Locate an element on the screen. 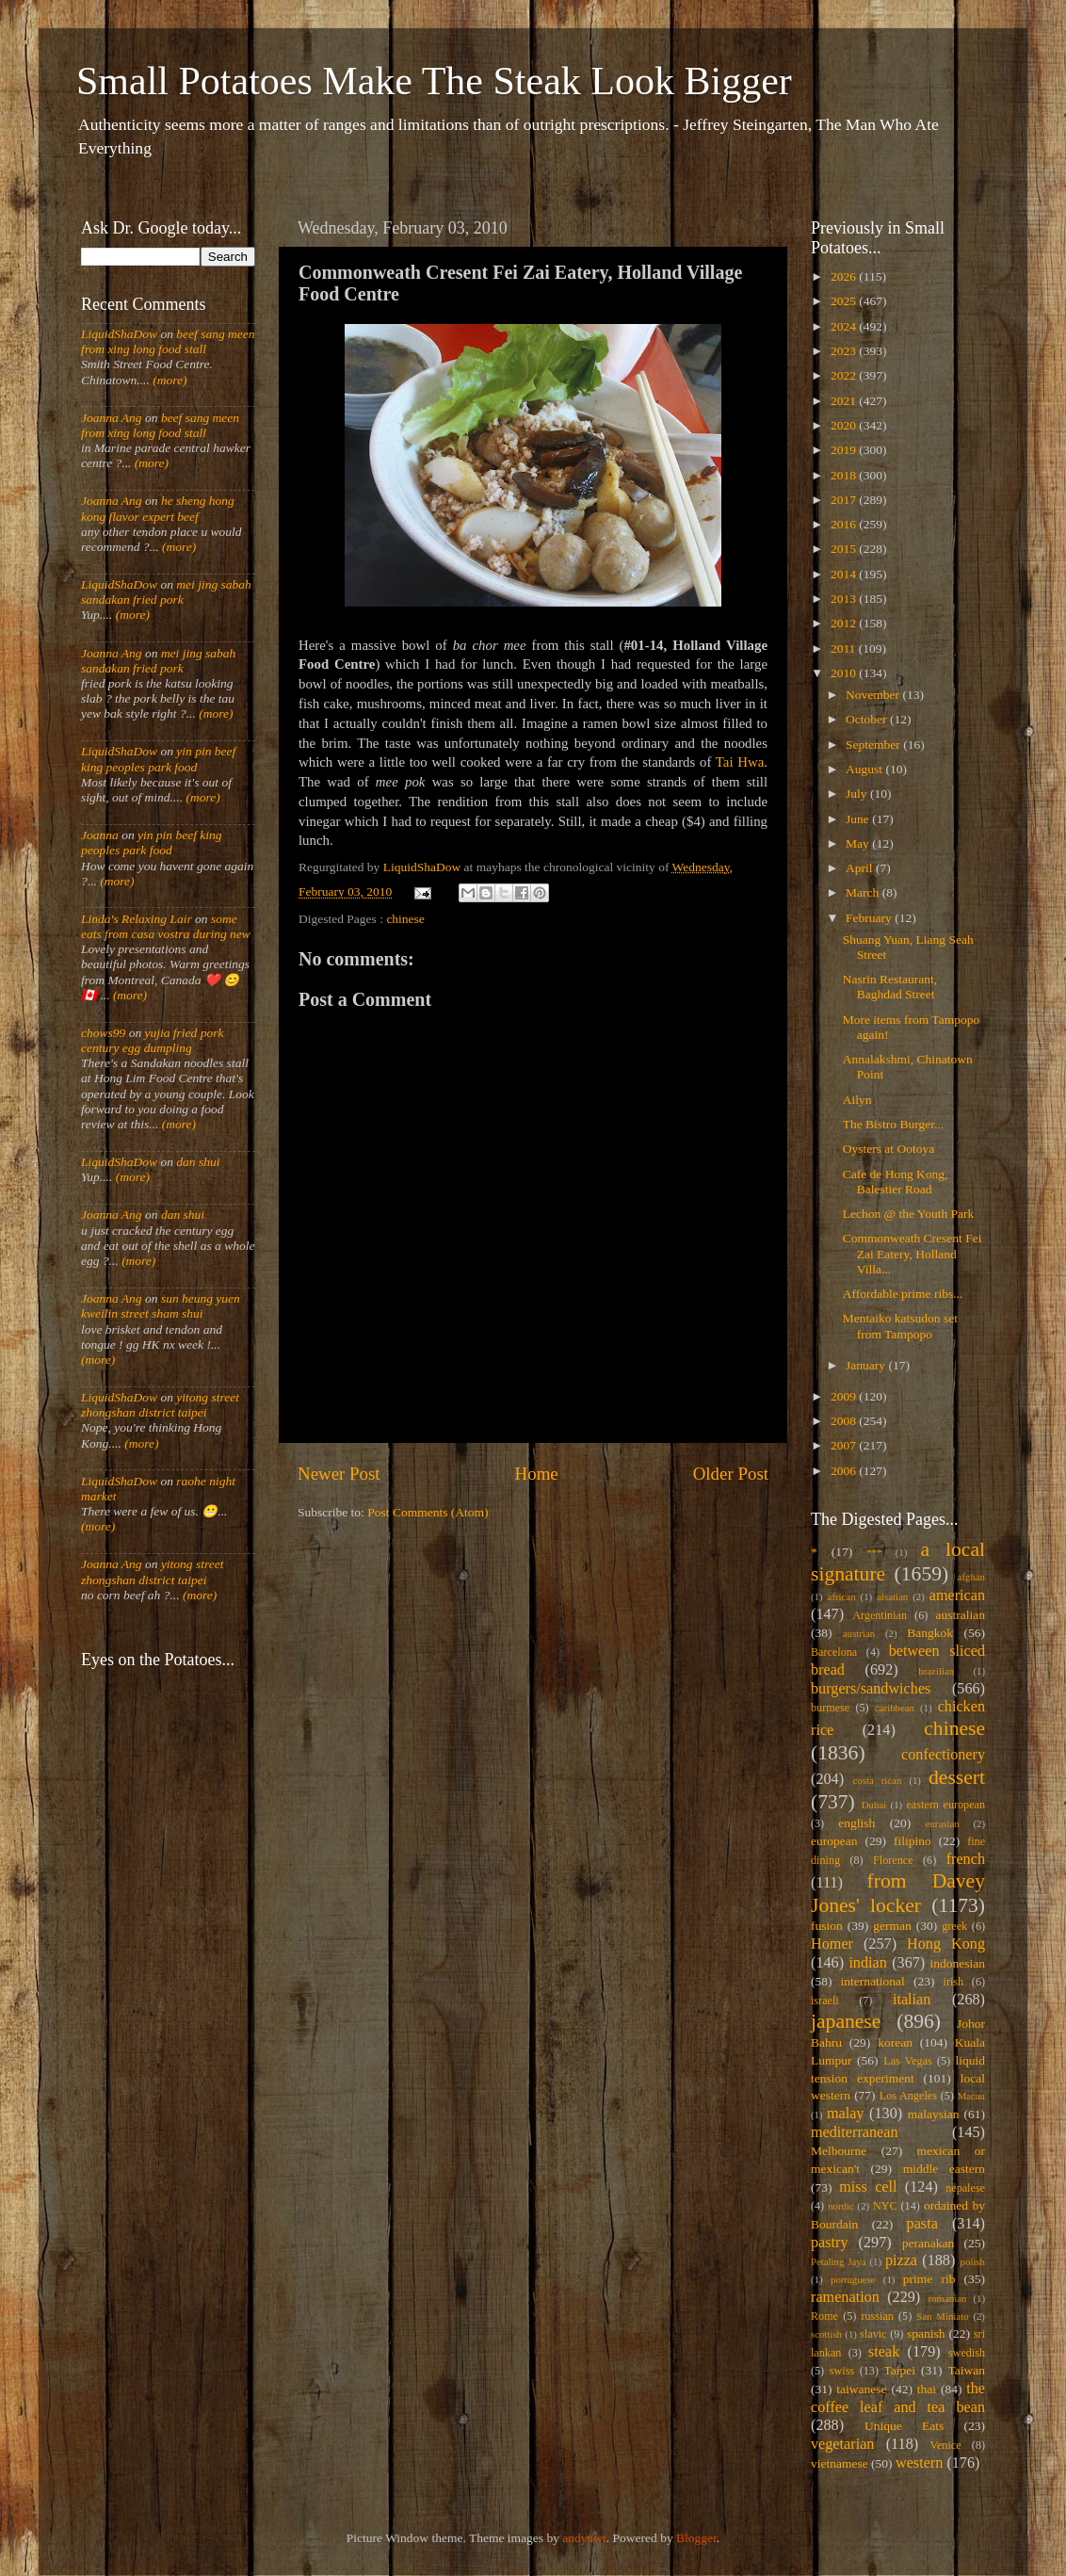 This screenshot has height=2576, width=1066. costa rican is located at coordinates (876, 1780).